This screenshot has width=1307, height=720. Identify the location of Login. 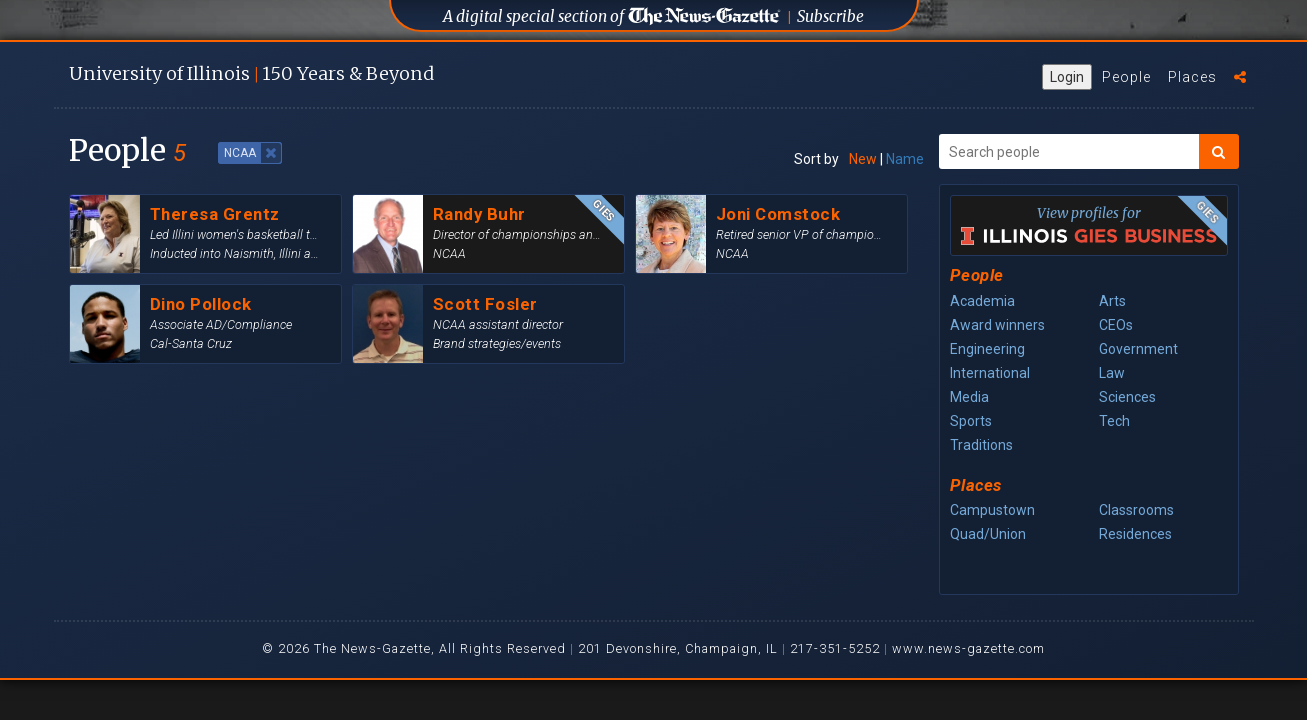
(1067, 77).